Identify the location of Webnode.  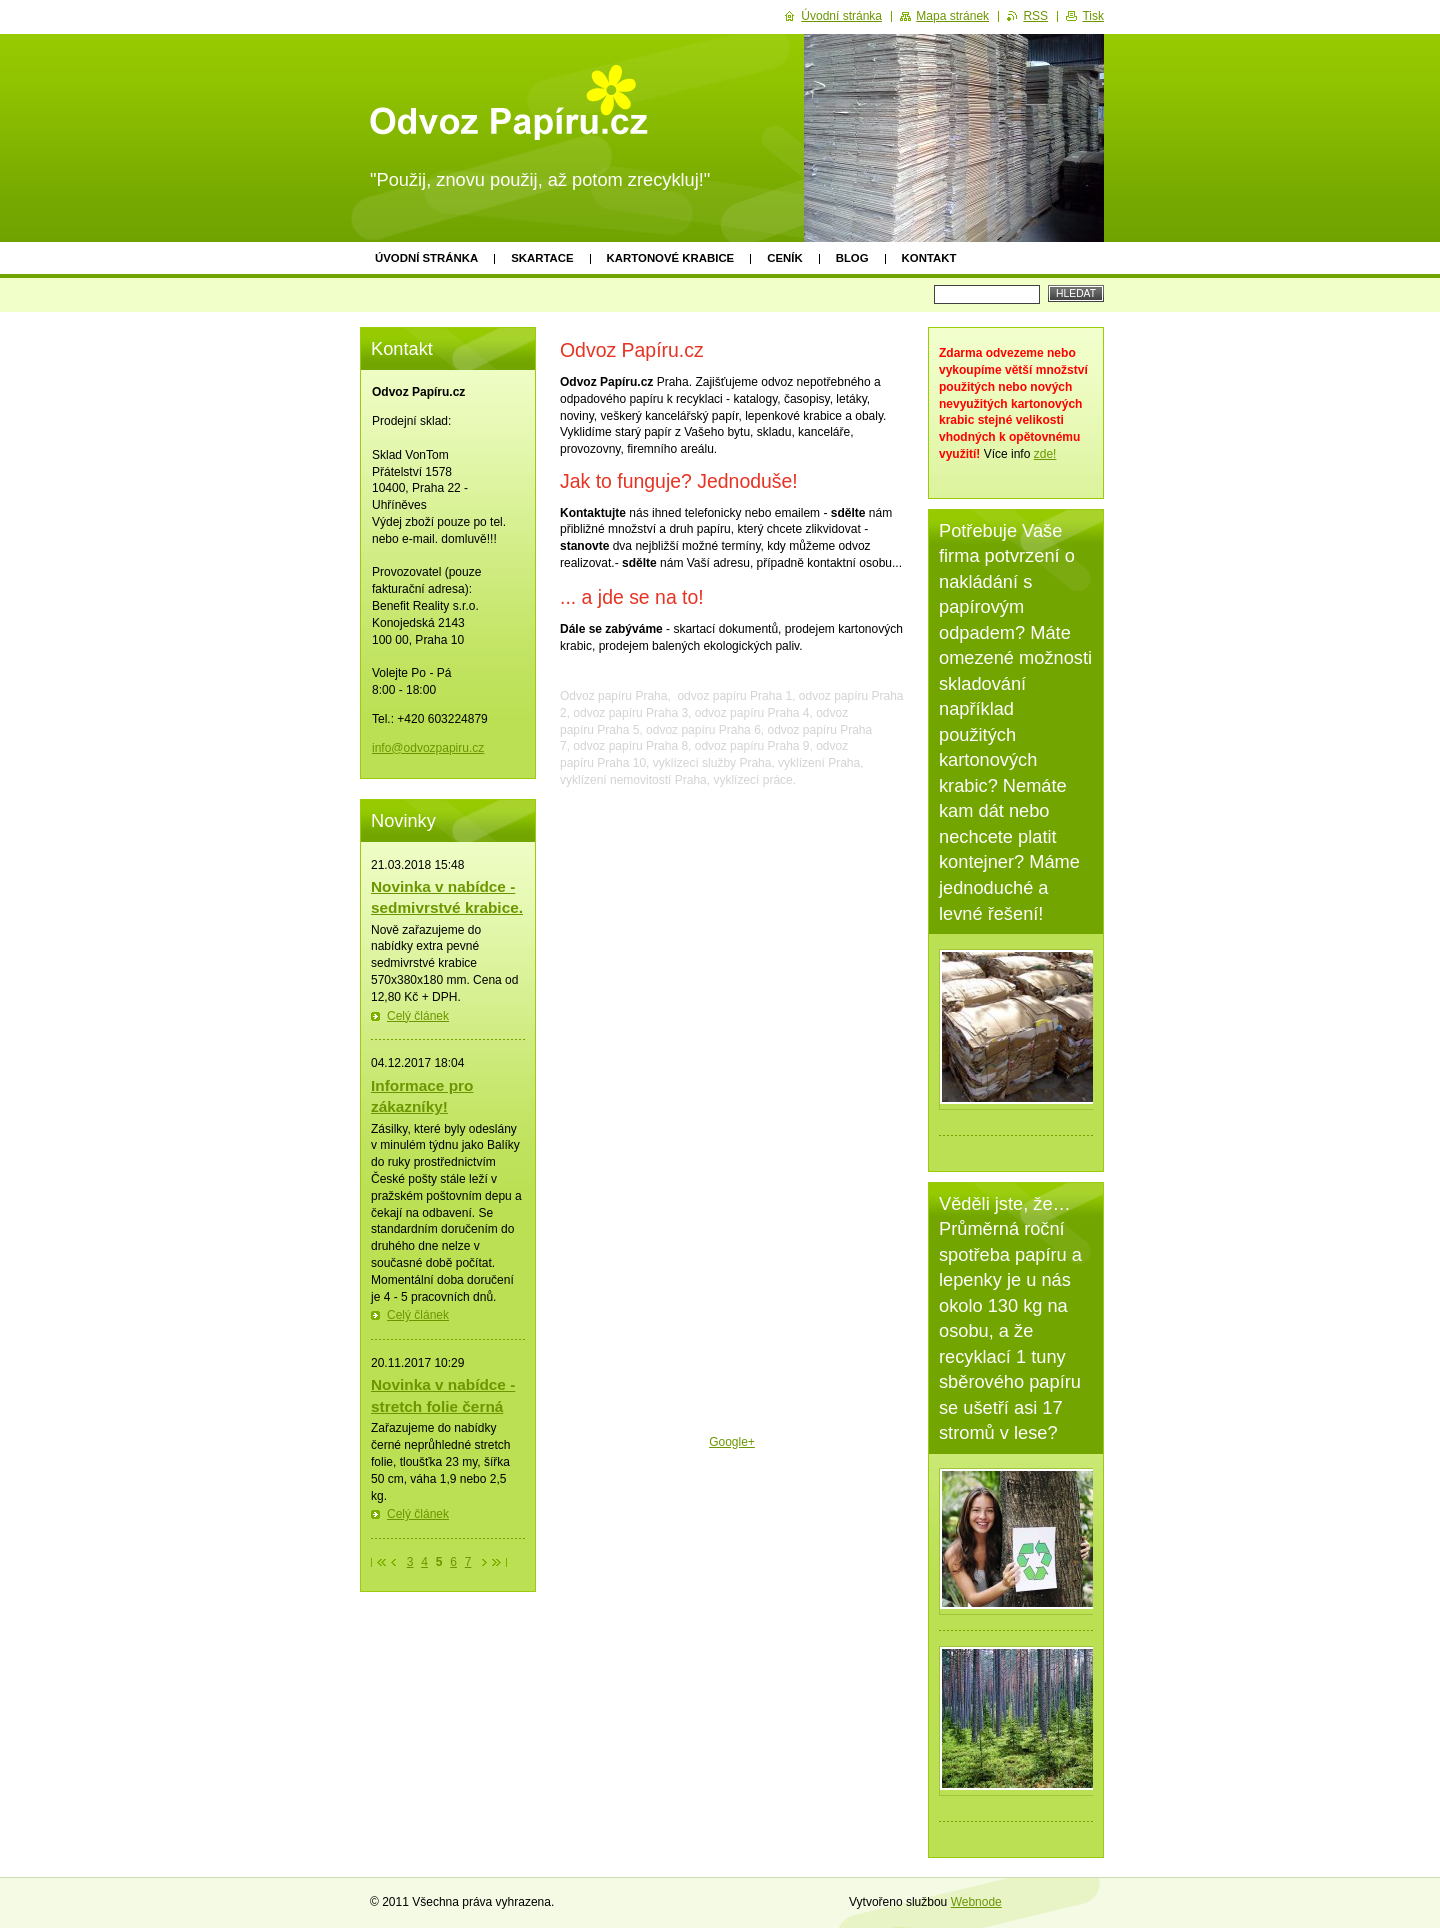
(976, 1902).